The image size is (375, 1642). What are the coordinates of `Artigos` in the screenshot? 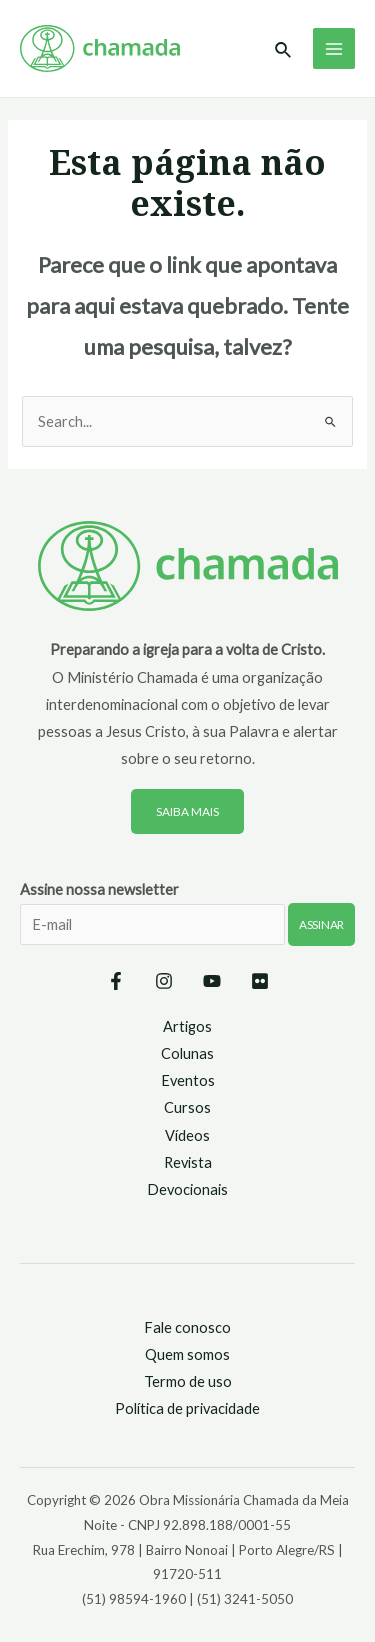 It's located at (187, 1026).